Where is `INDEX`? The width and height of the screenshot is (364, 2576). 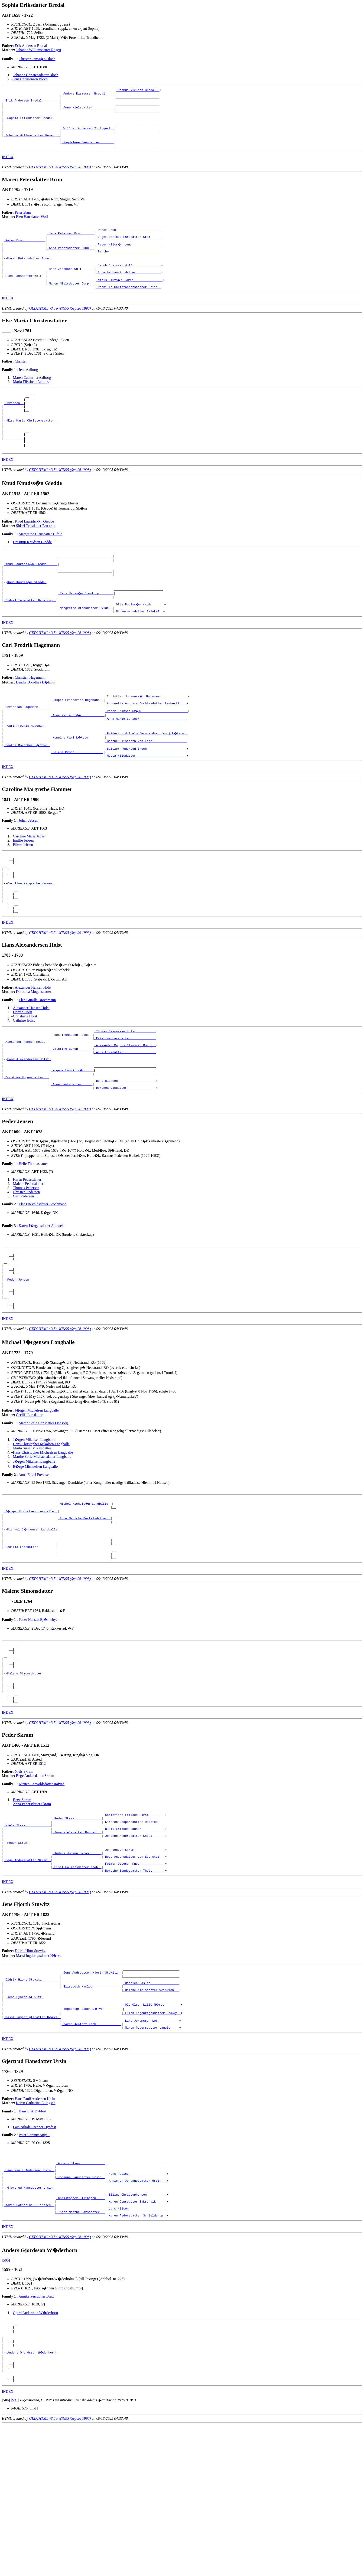
INDEX is located at coordinates (7, 169).